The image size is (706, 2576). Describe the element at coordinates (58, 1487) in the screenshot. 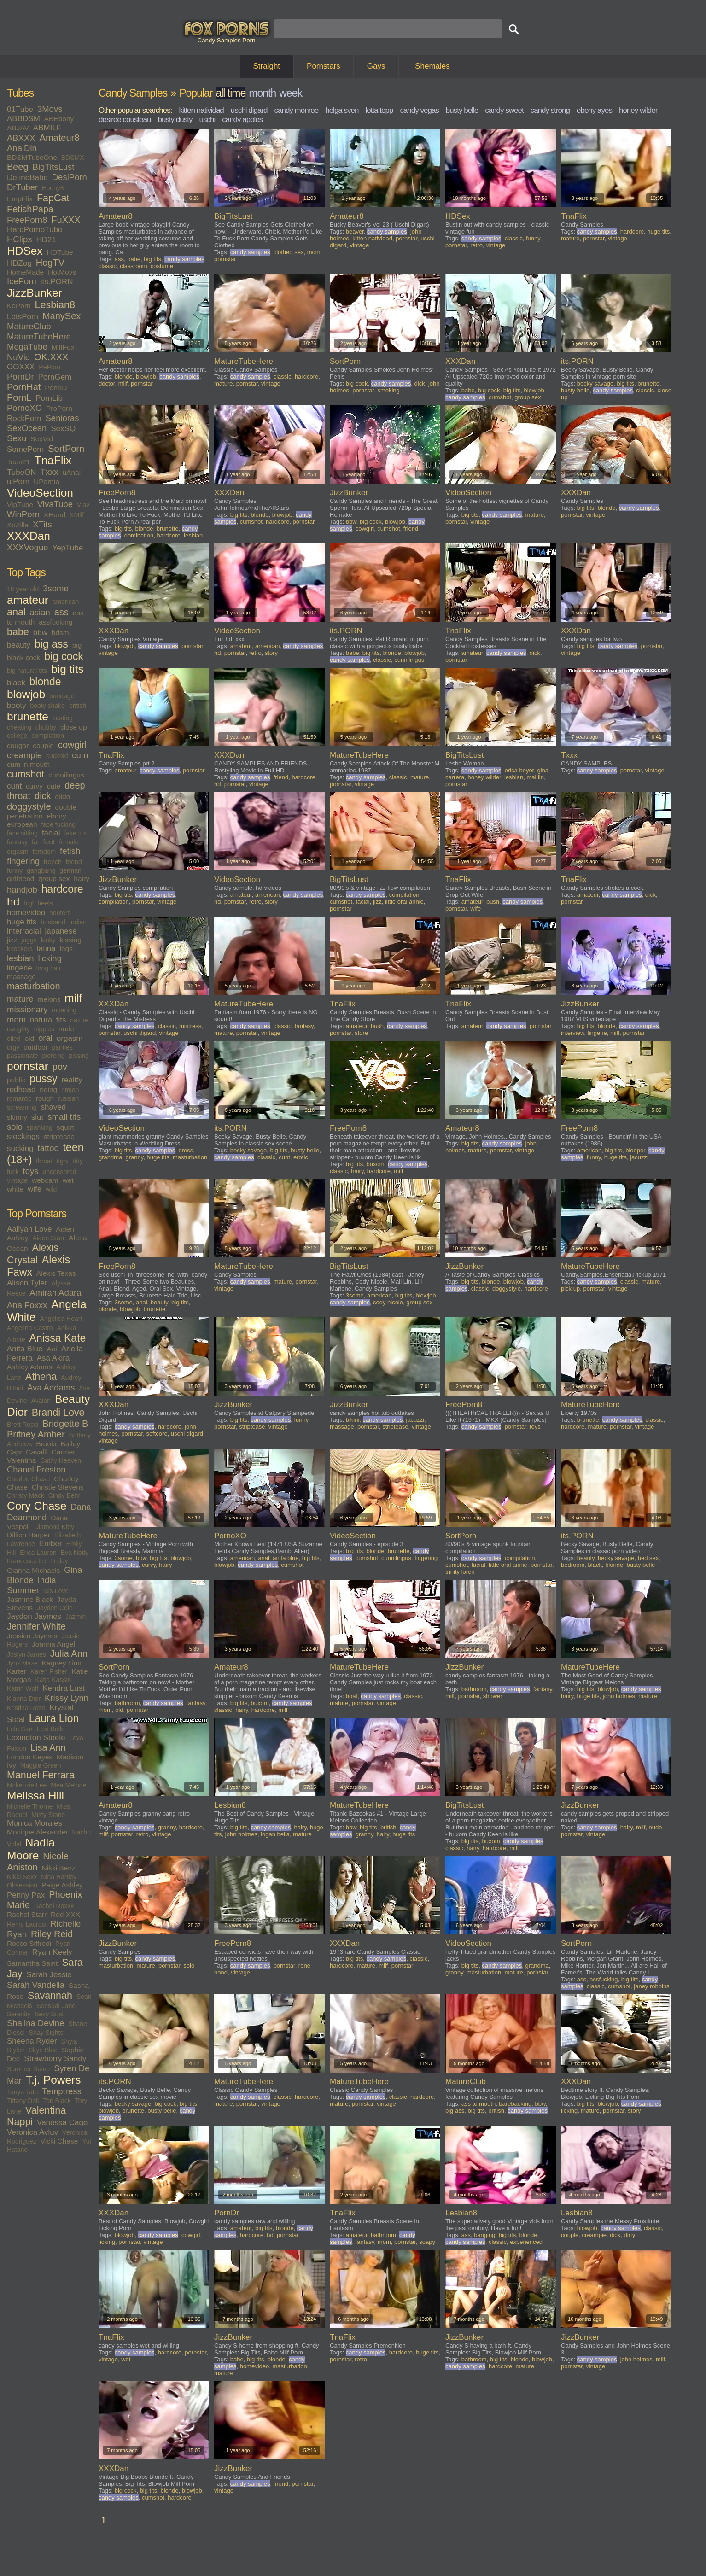

I see `Christie Stevens` at that location.